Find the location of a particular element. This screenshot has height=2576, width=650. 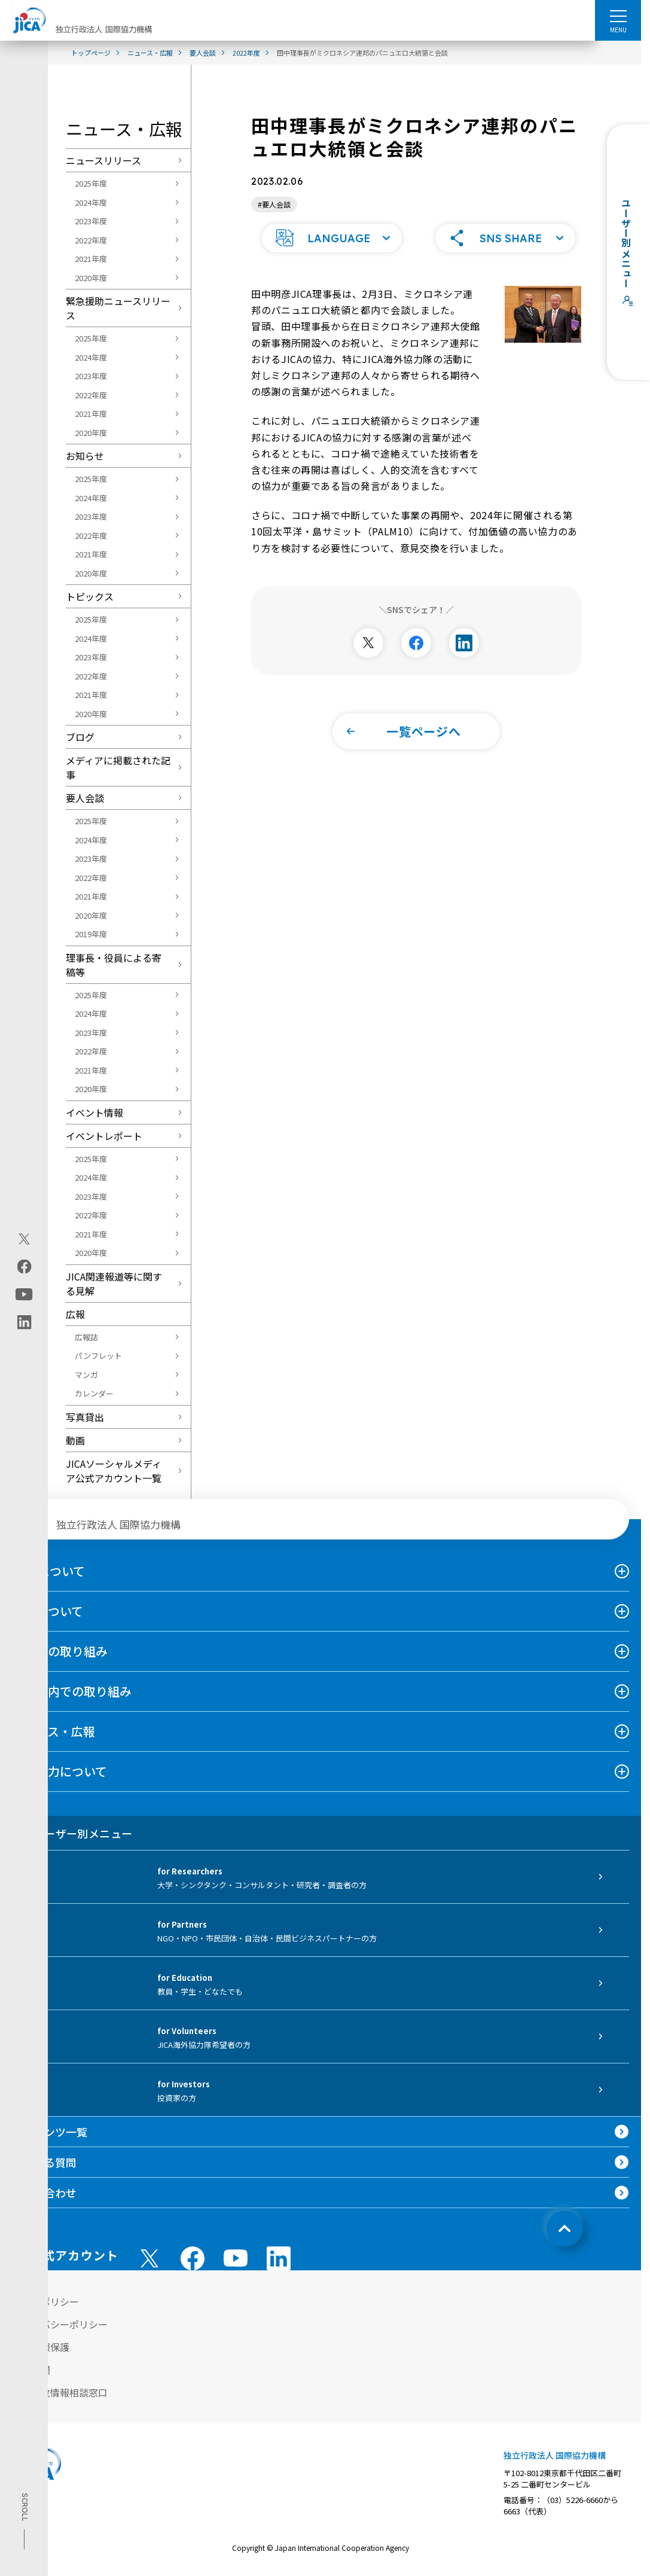

動画 is located at coordinates (75, 1440).